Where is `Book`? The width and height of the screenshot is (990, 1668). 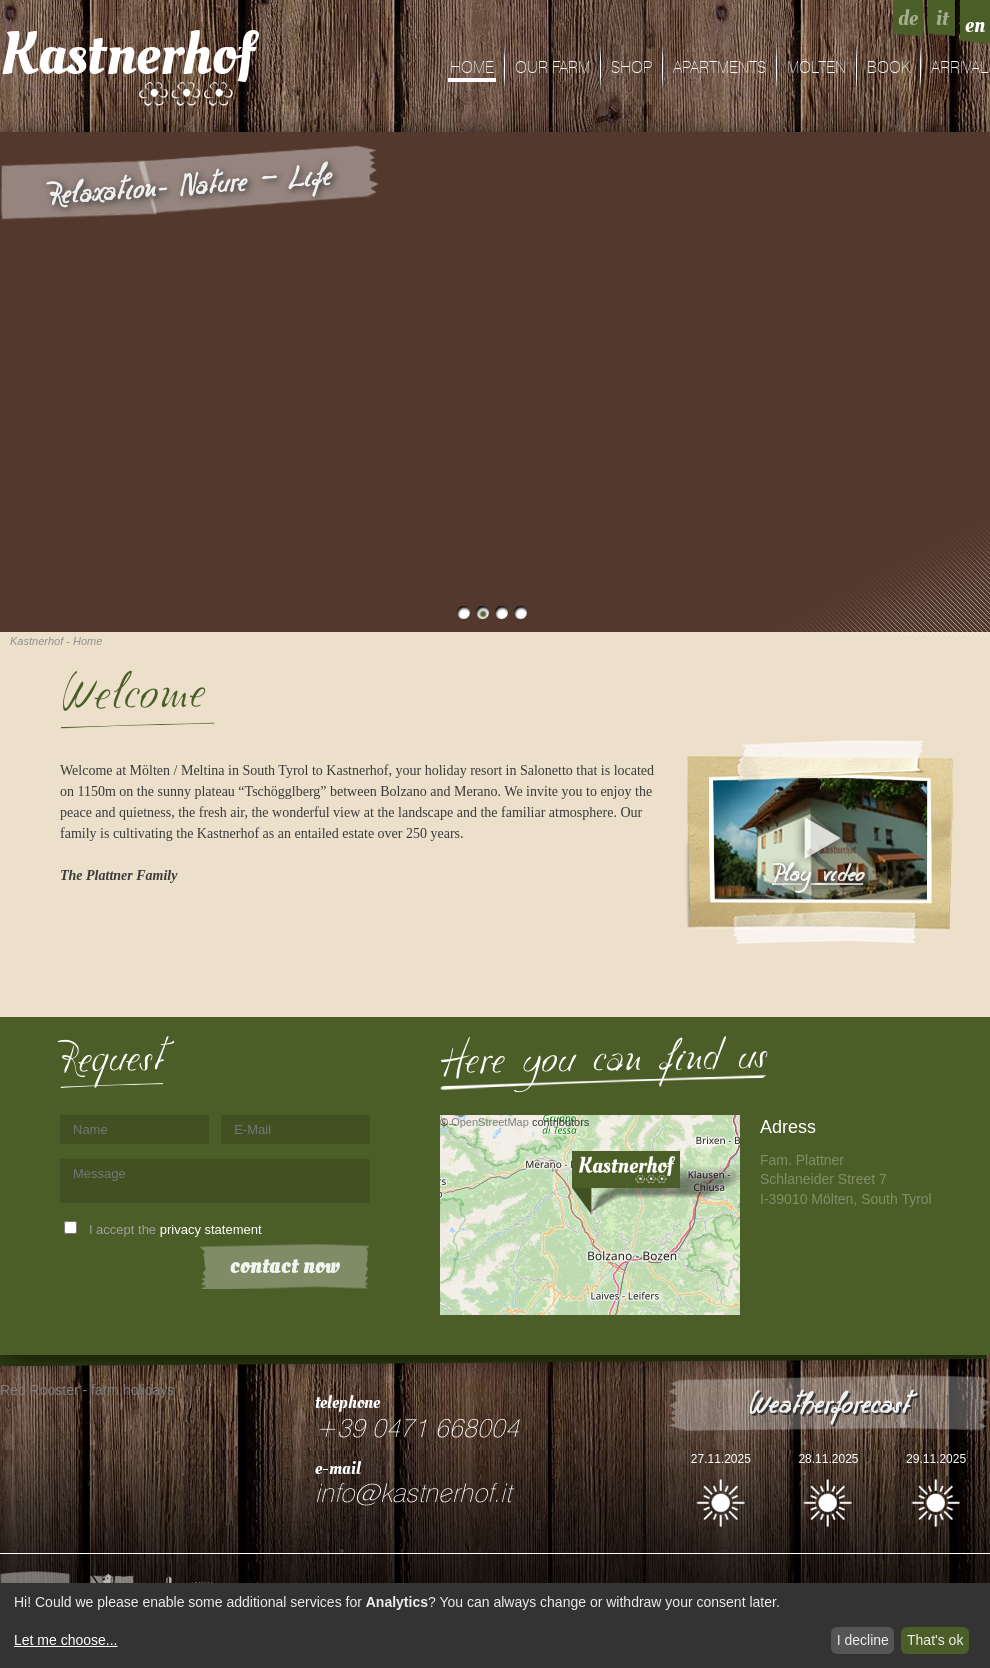 Book is located at coordinates (888, 68).